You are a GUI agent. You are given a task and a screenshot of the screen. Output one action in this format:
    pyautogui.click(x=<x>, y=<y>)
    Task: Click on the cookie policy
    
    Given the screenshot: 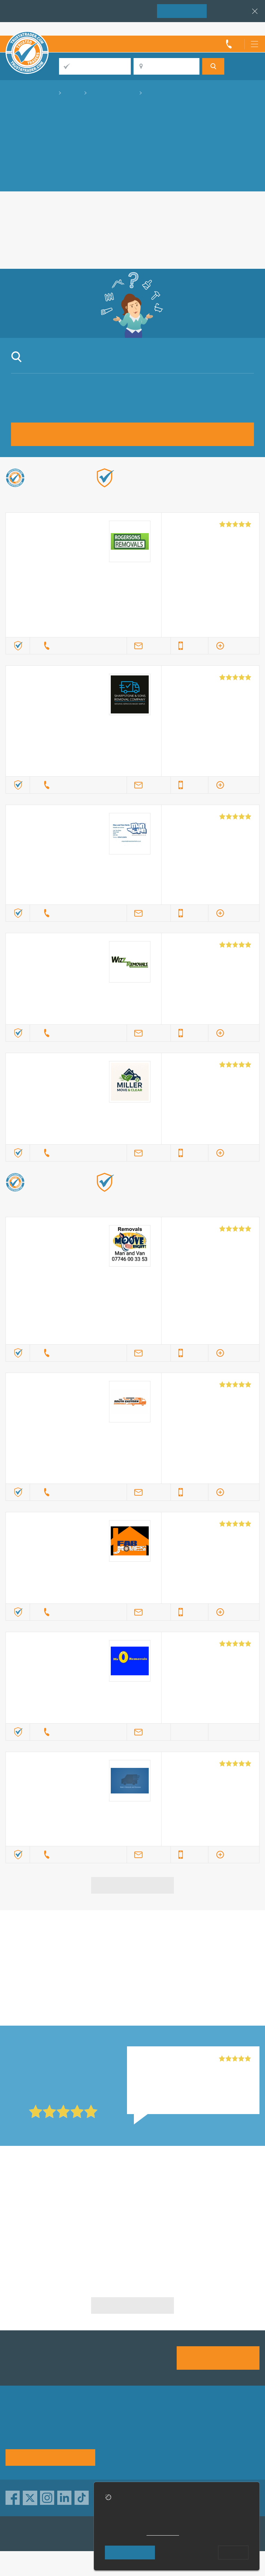 What is the action you would take?
    pyautogui.click(x=163, y=2533)
    